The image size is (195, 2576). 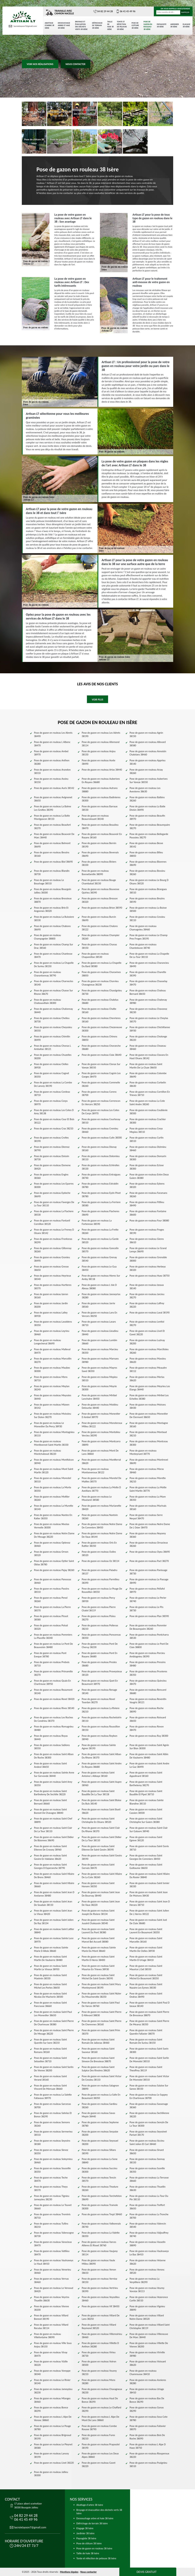 What do you see at coordinates (53, 2160) in the screenshot?
I see `Pose de gazon en rouleau Soleymieu 38460` at bounding box center [53, 2160].